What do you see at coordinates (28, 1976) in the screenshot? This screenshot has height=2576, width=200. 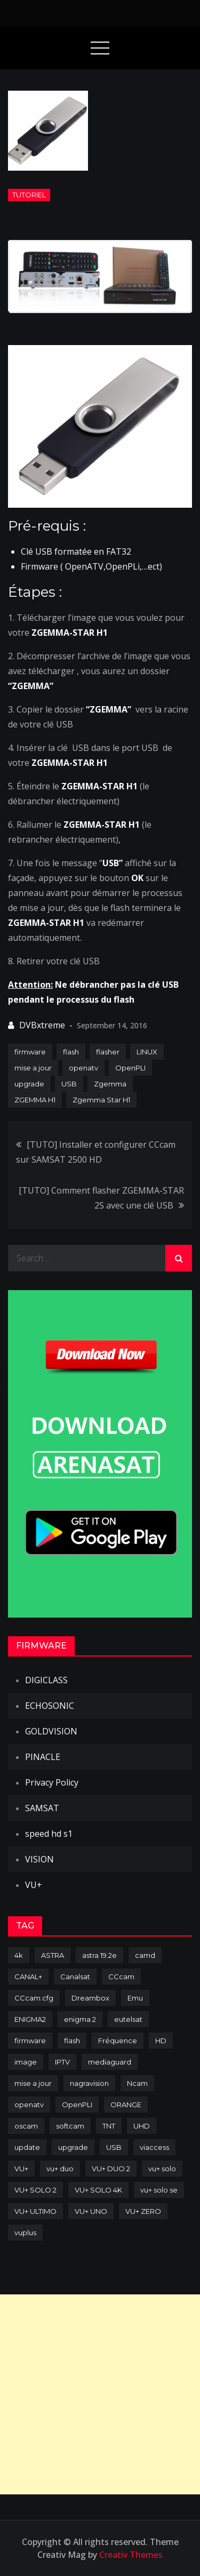 I see `CANAL+ [CANAL+ (86 items)]` at bounding box center [28, 1976].